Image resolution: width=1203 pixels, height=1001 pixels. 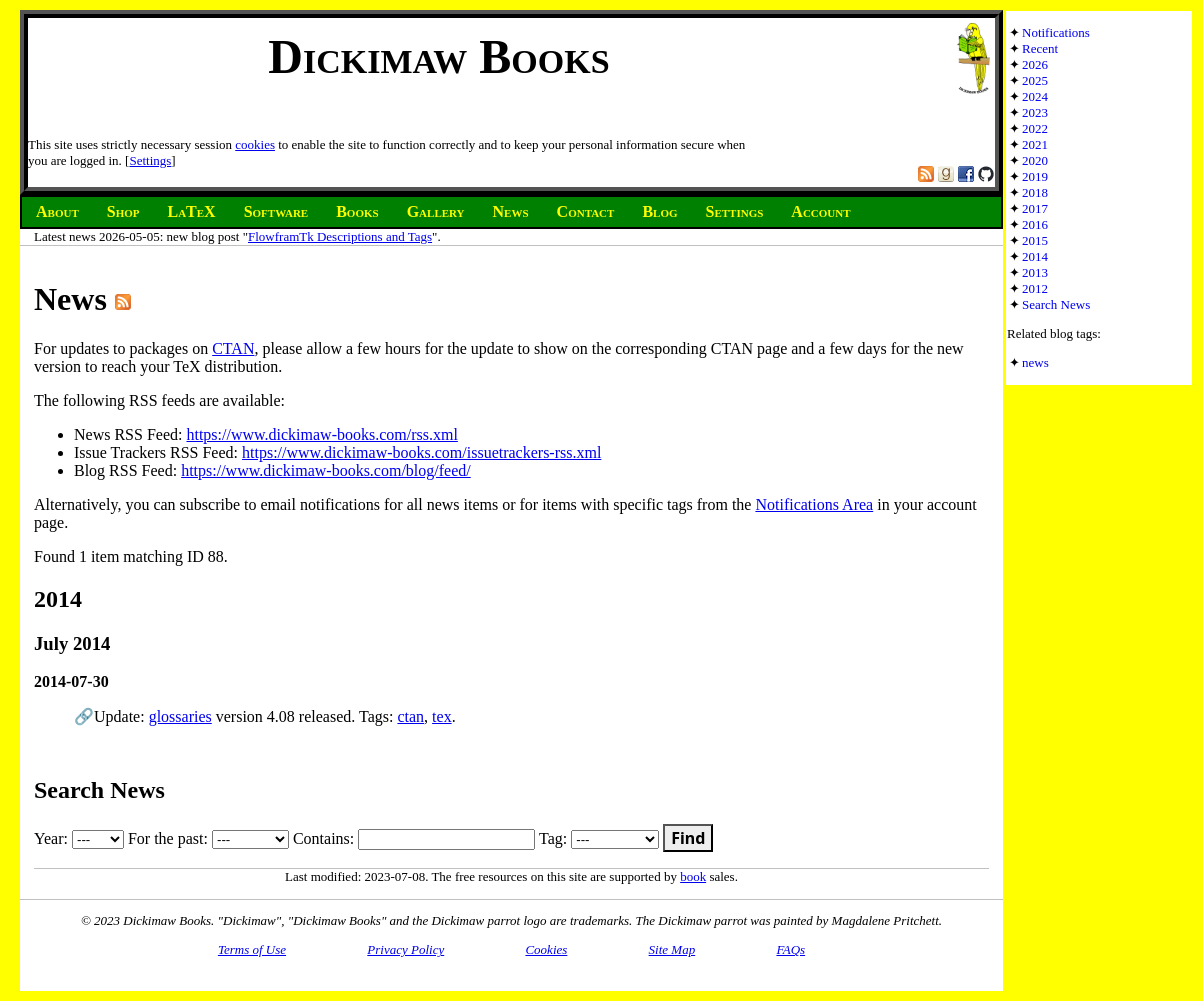 I want to click on Dickimaw Books, so click(x=438, y=56).